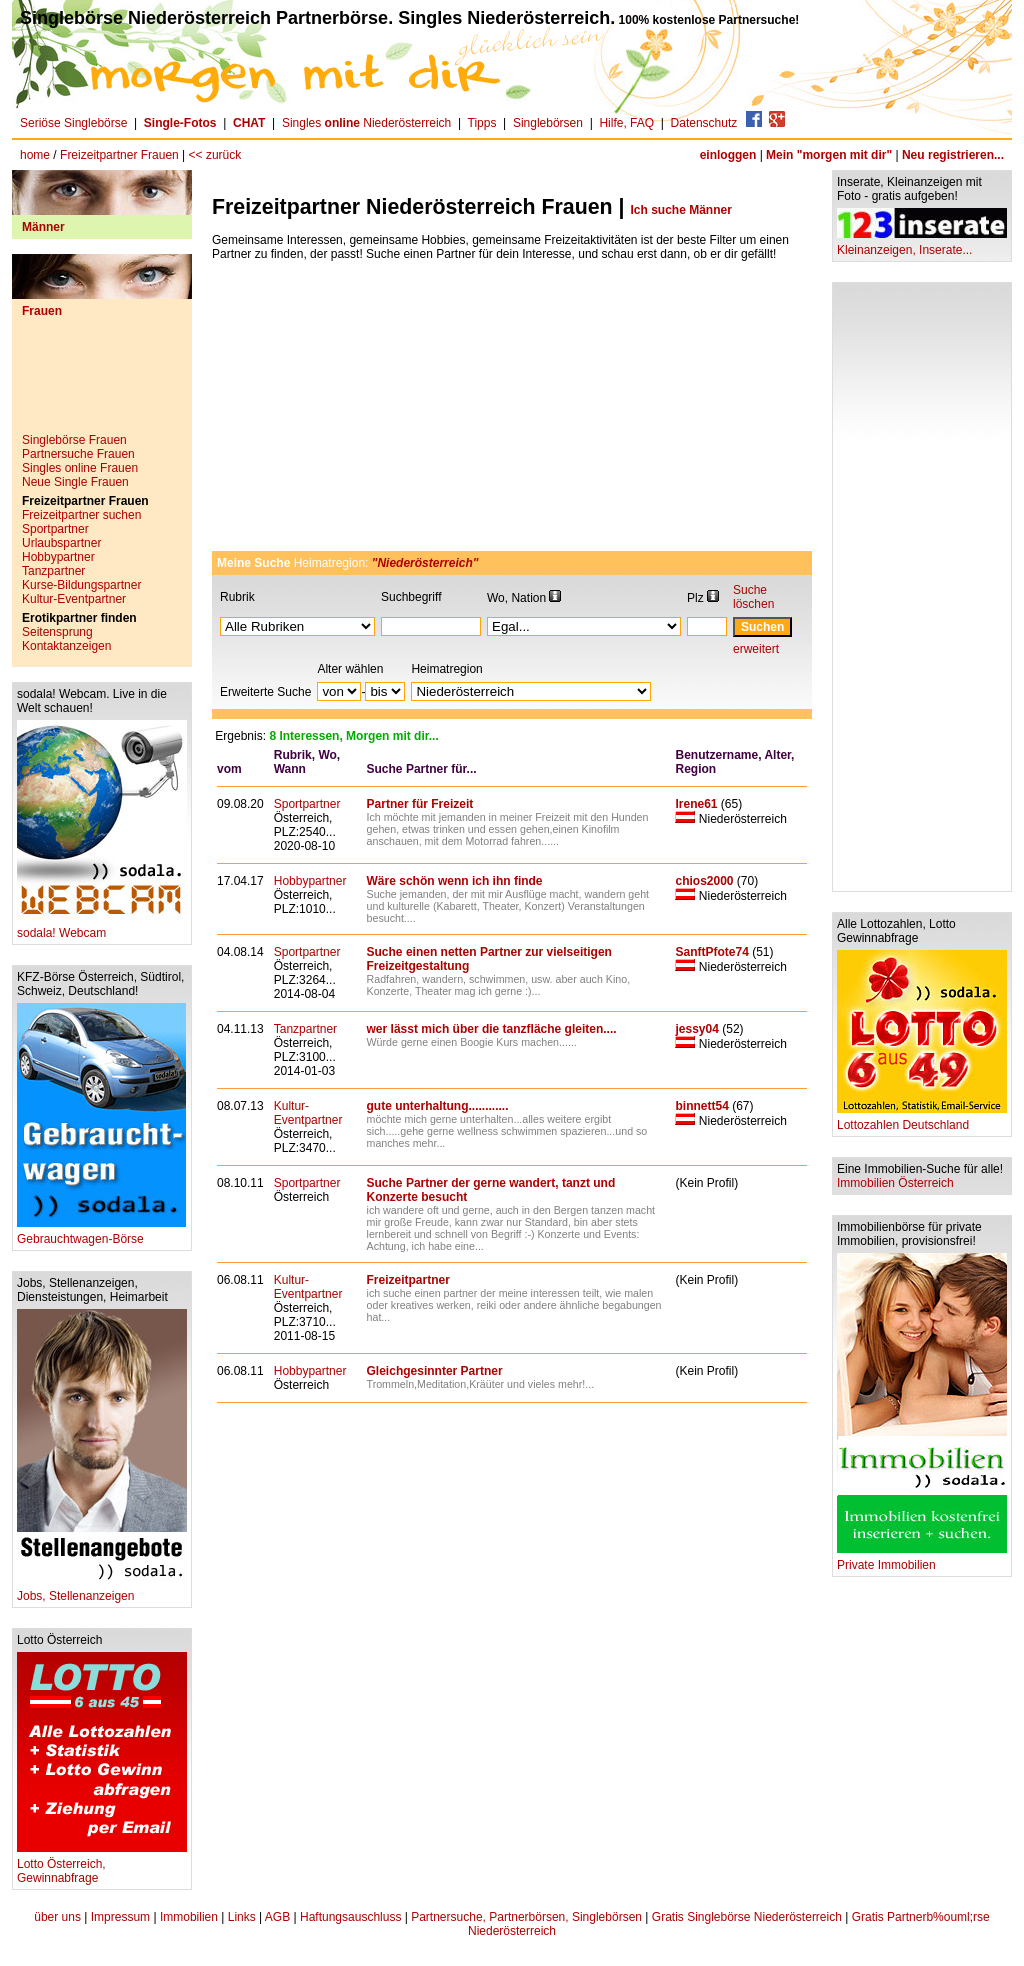  Describe the element at coordinates (101, 1233) in the screenshot. I see `Gebrauchtwagen-Börse` at that location.